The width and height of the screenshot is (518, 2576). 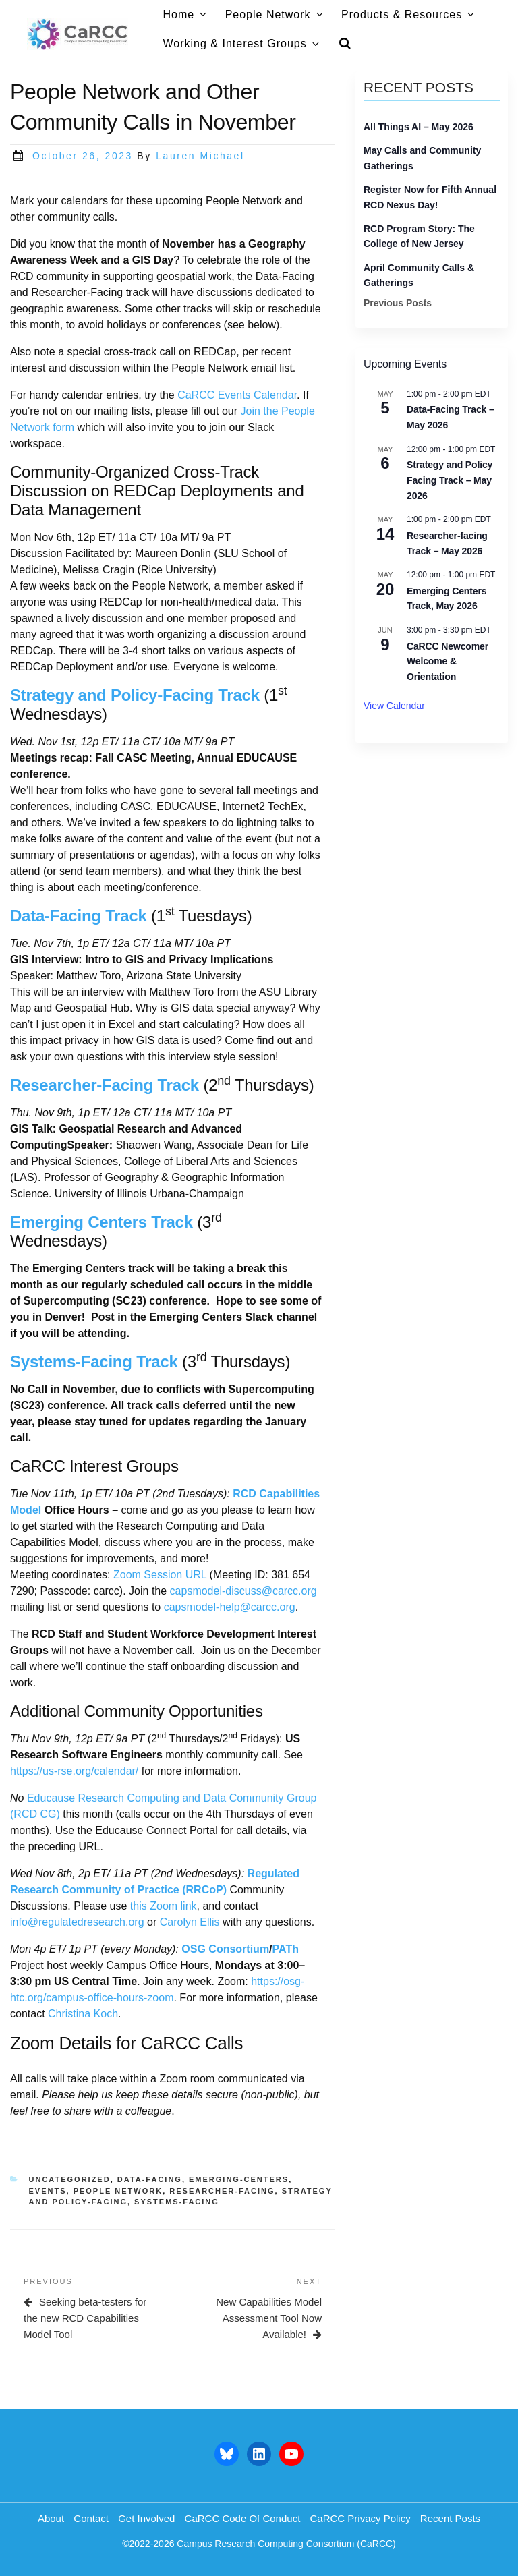 I want to click on Christina Koch, so click(x=83, y=2014).